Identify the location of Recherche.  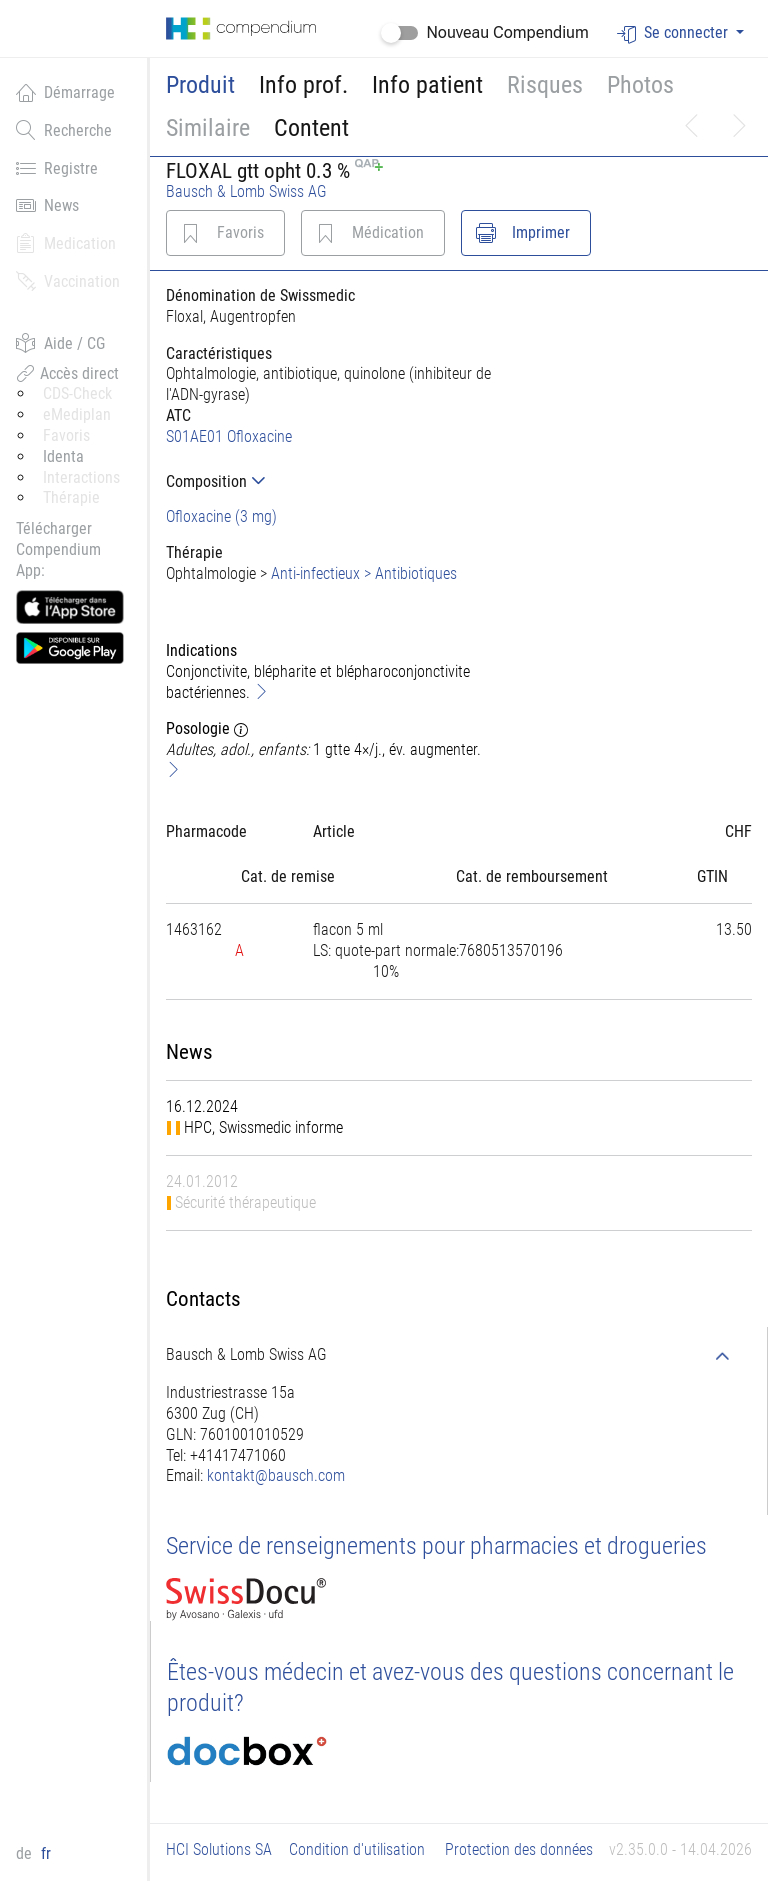
(64, 130).